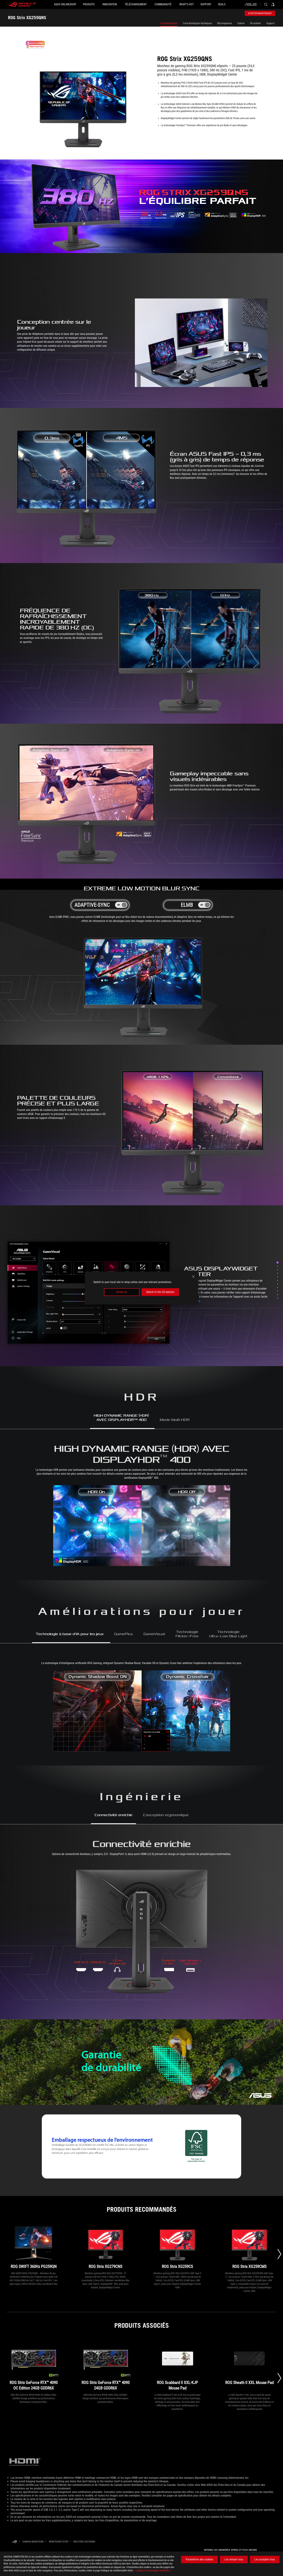  What do you see at coordinates (255, 23) in the screenshot?
I see `Où acheter` at bounding box center [255, 23].